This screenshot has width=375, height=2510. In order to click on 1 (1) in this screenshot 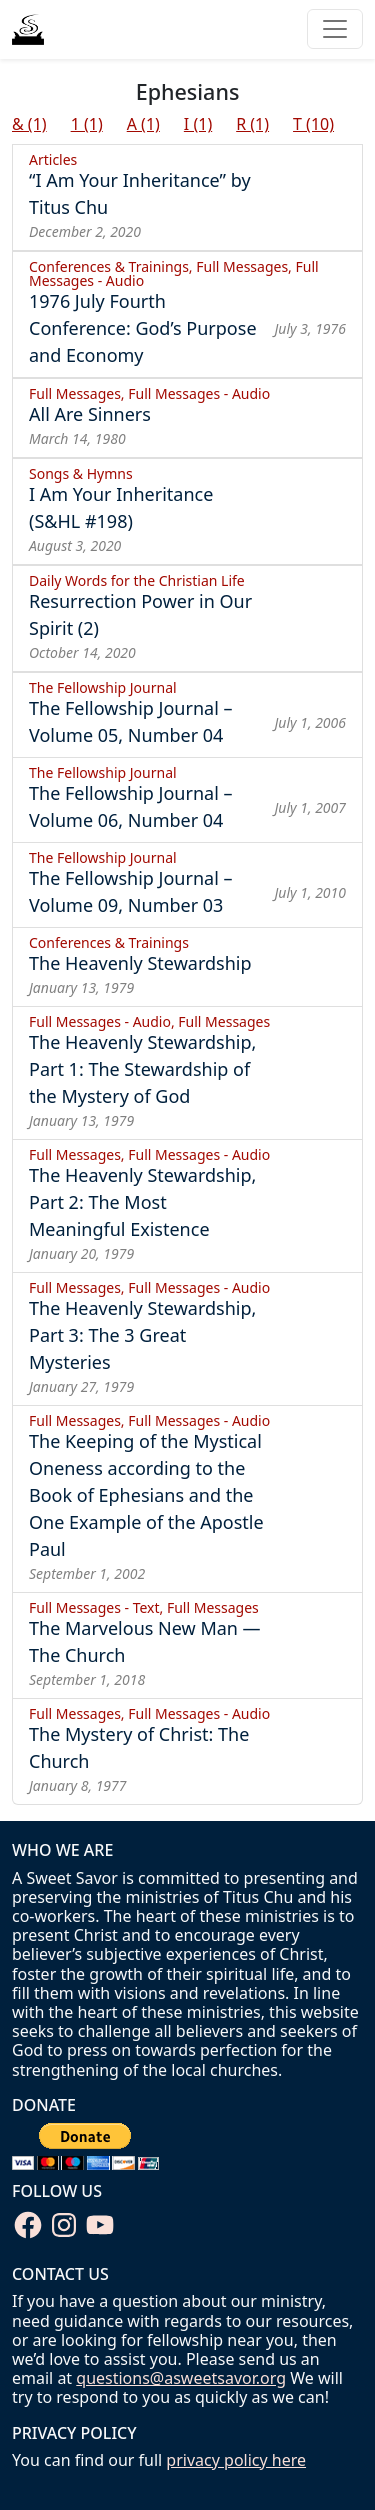, I will do `click(87, 124)`.